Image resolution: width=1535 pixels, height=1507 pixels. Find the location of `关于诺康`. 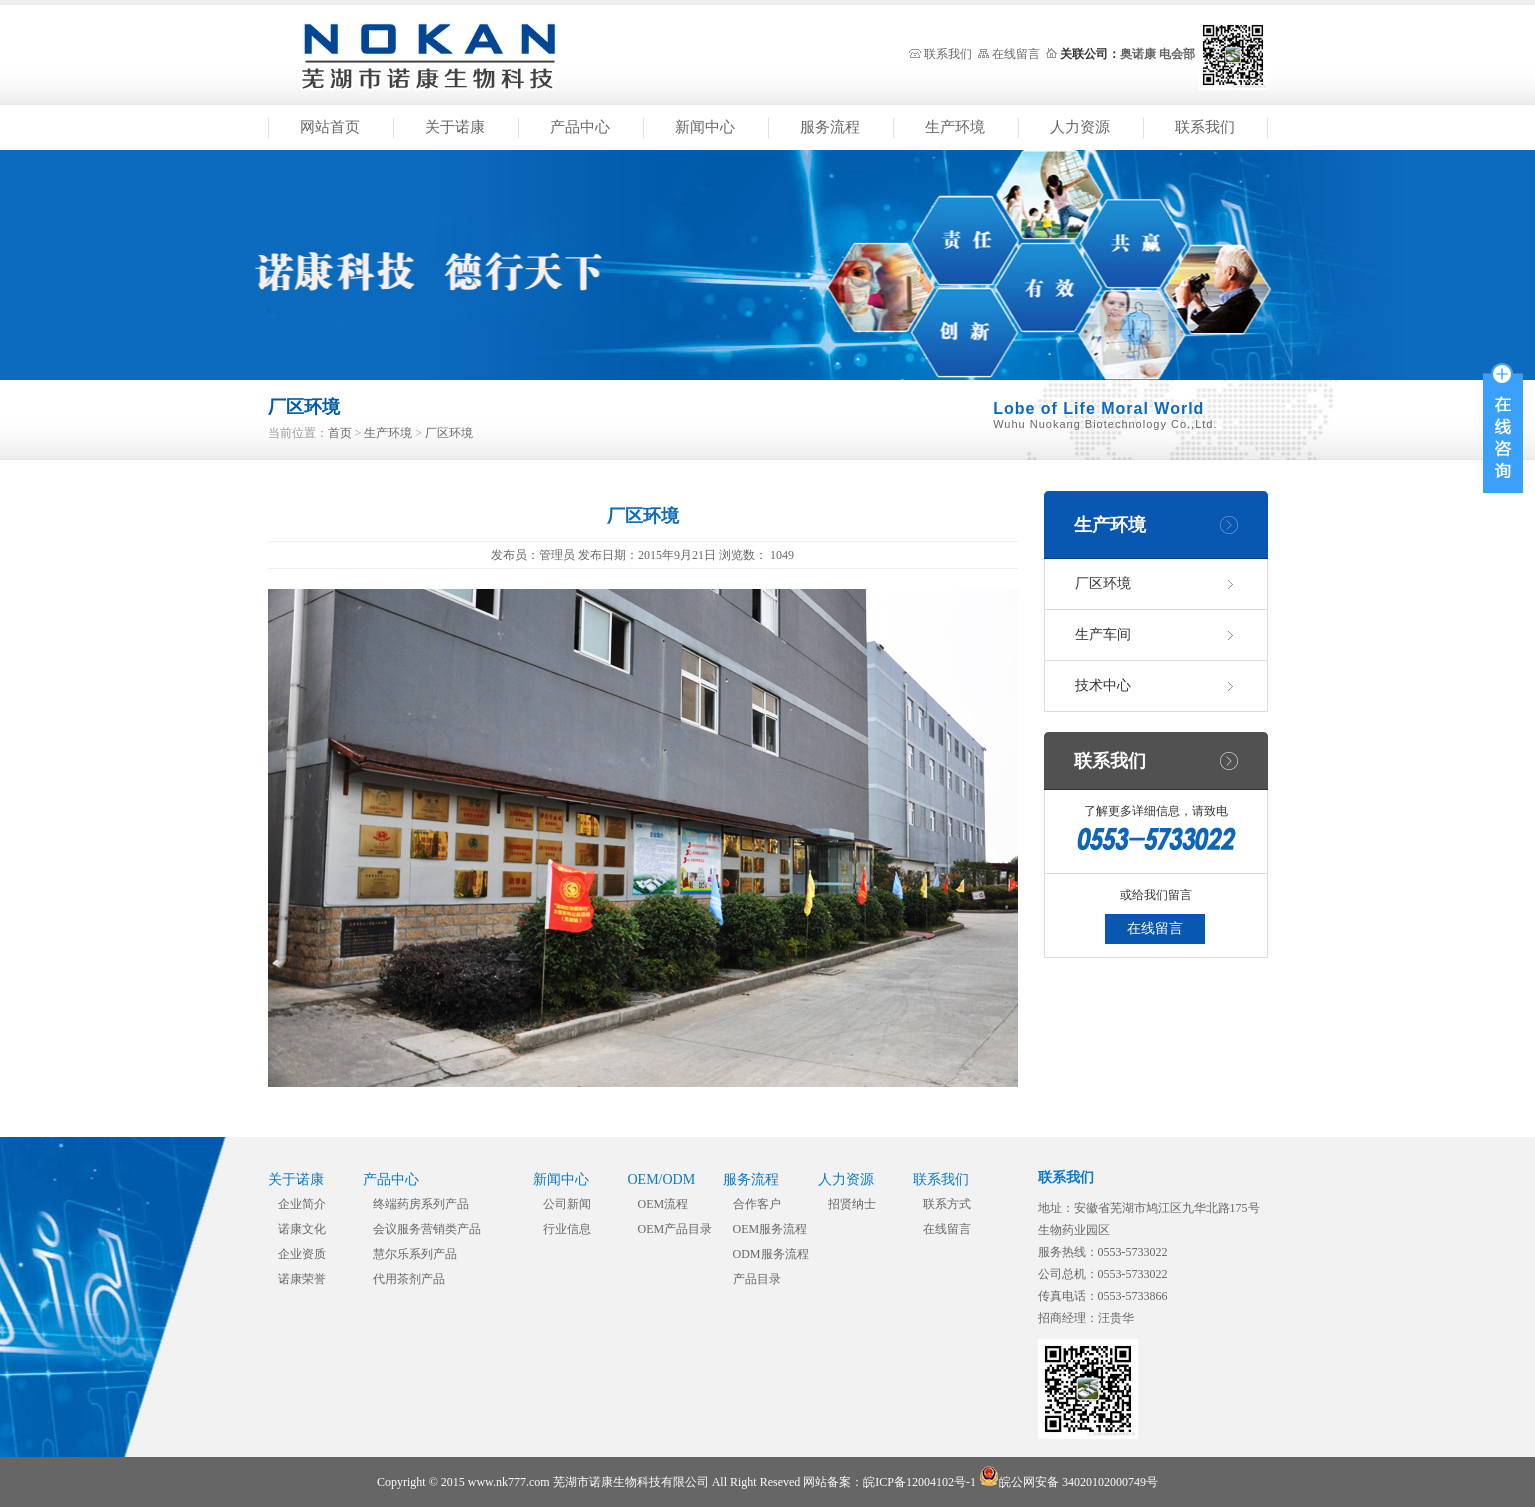

关于诺康 is located at coordinates (455, 127).